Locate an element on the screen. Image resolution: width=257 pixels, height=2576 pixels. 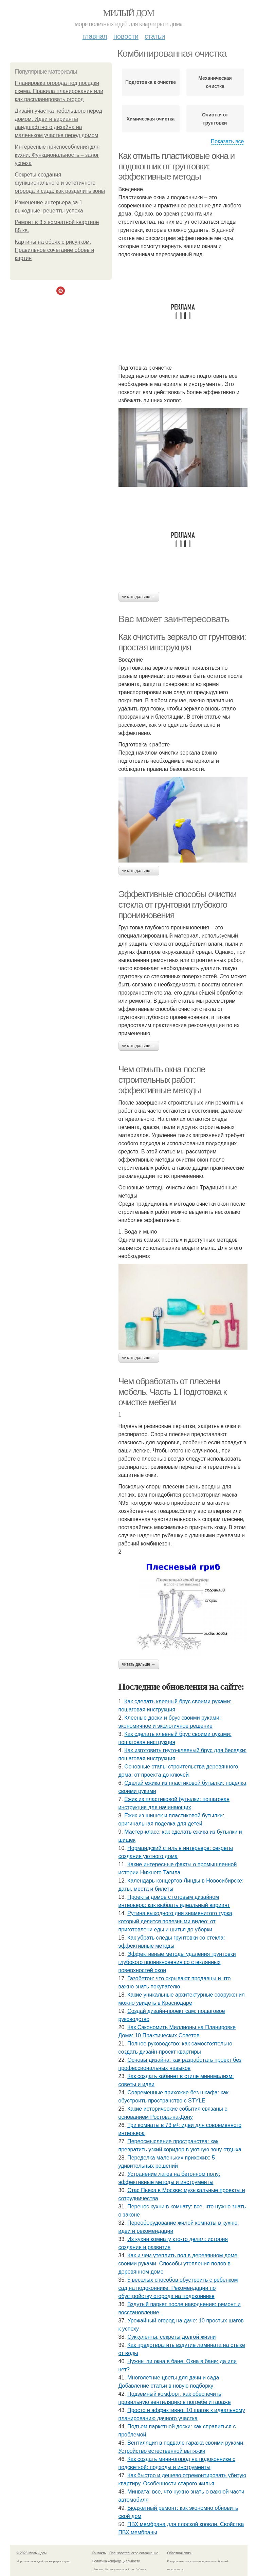
Контакты is located at coordinates (99, 2553).